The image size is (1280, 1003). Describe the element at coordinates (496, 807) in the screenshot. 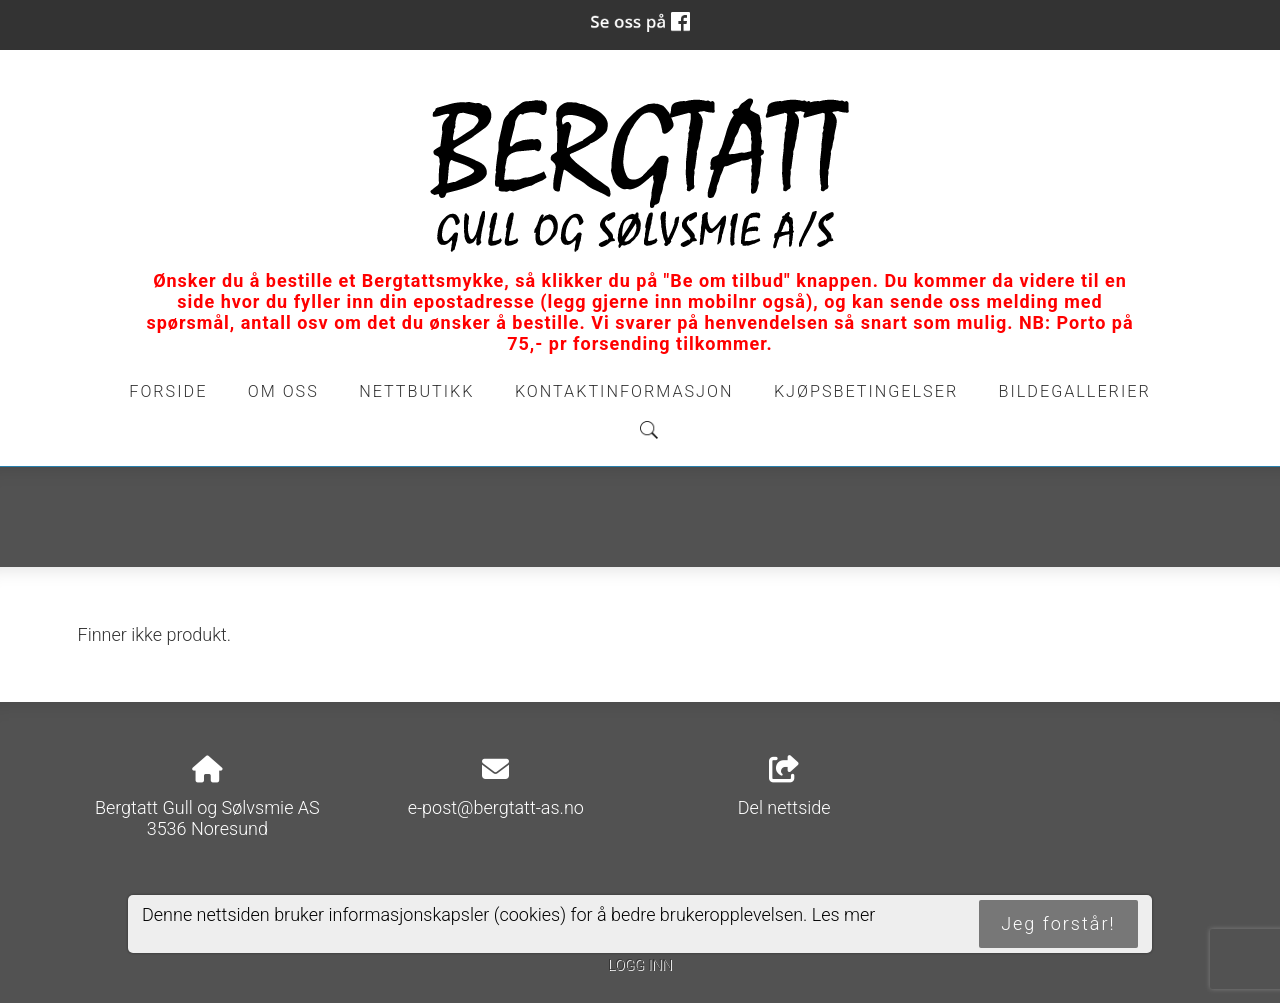

I see `e-post@bergtatt-as.no` at that location.